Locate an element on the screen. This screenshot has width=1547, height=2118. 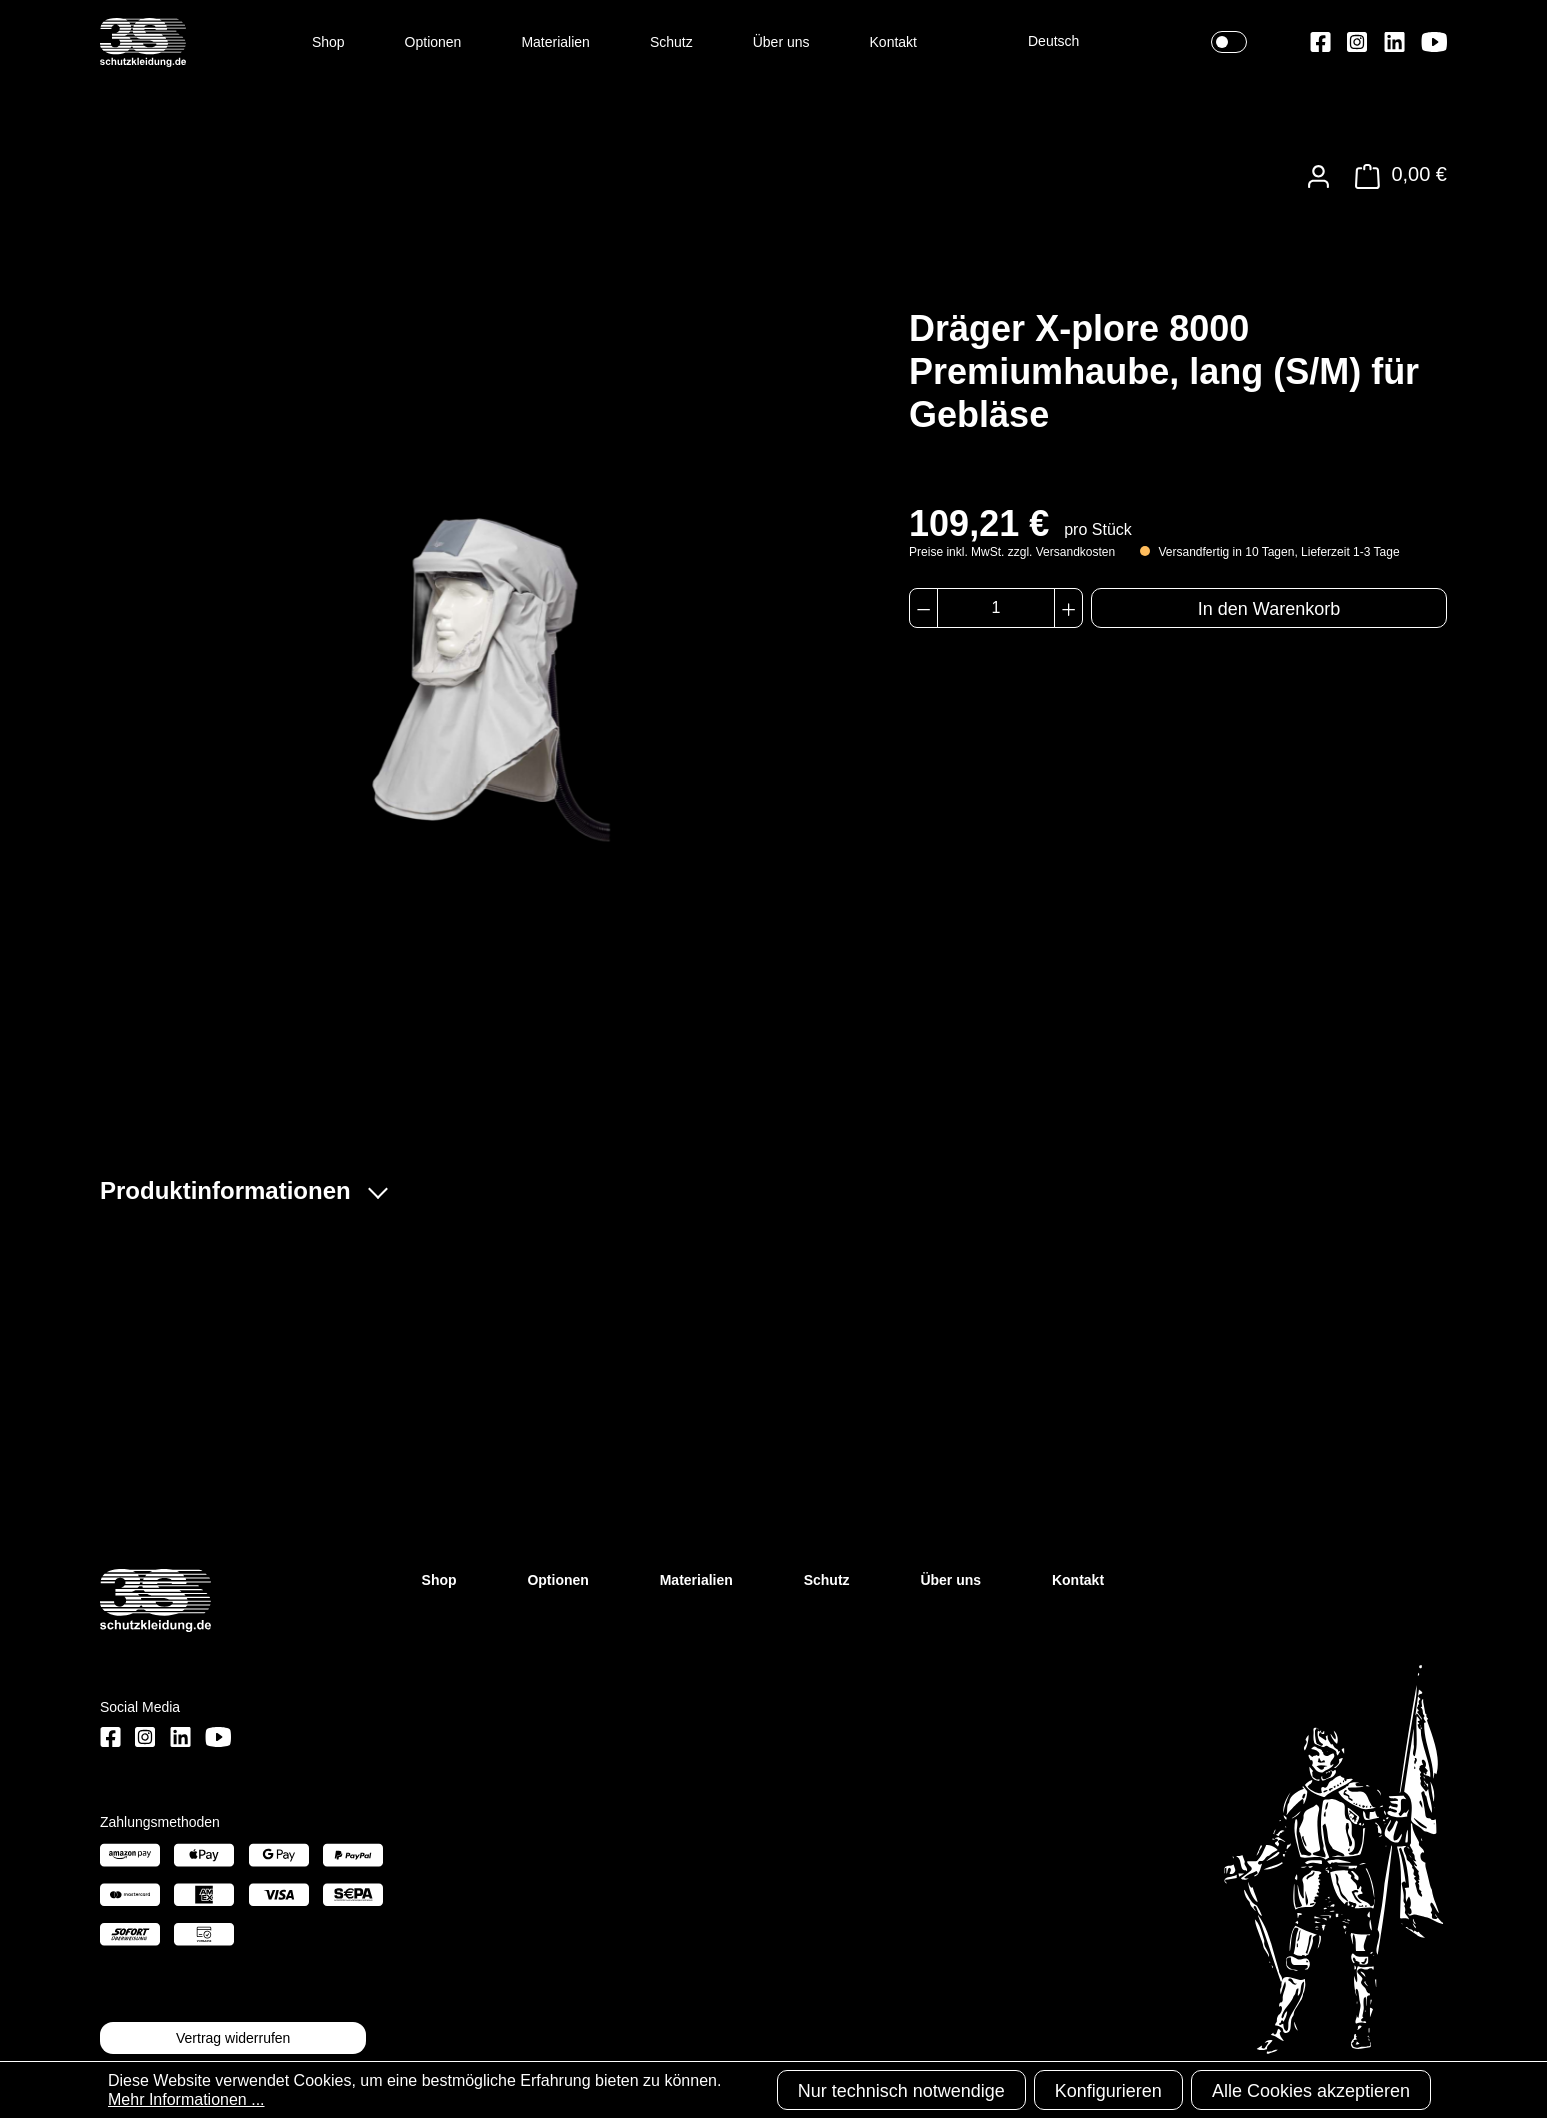
Mehr Informationen ... is located at coordinates (186, 2099).